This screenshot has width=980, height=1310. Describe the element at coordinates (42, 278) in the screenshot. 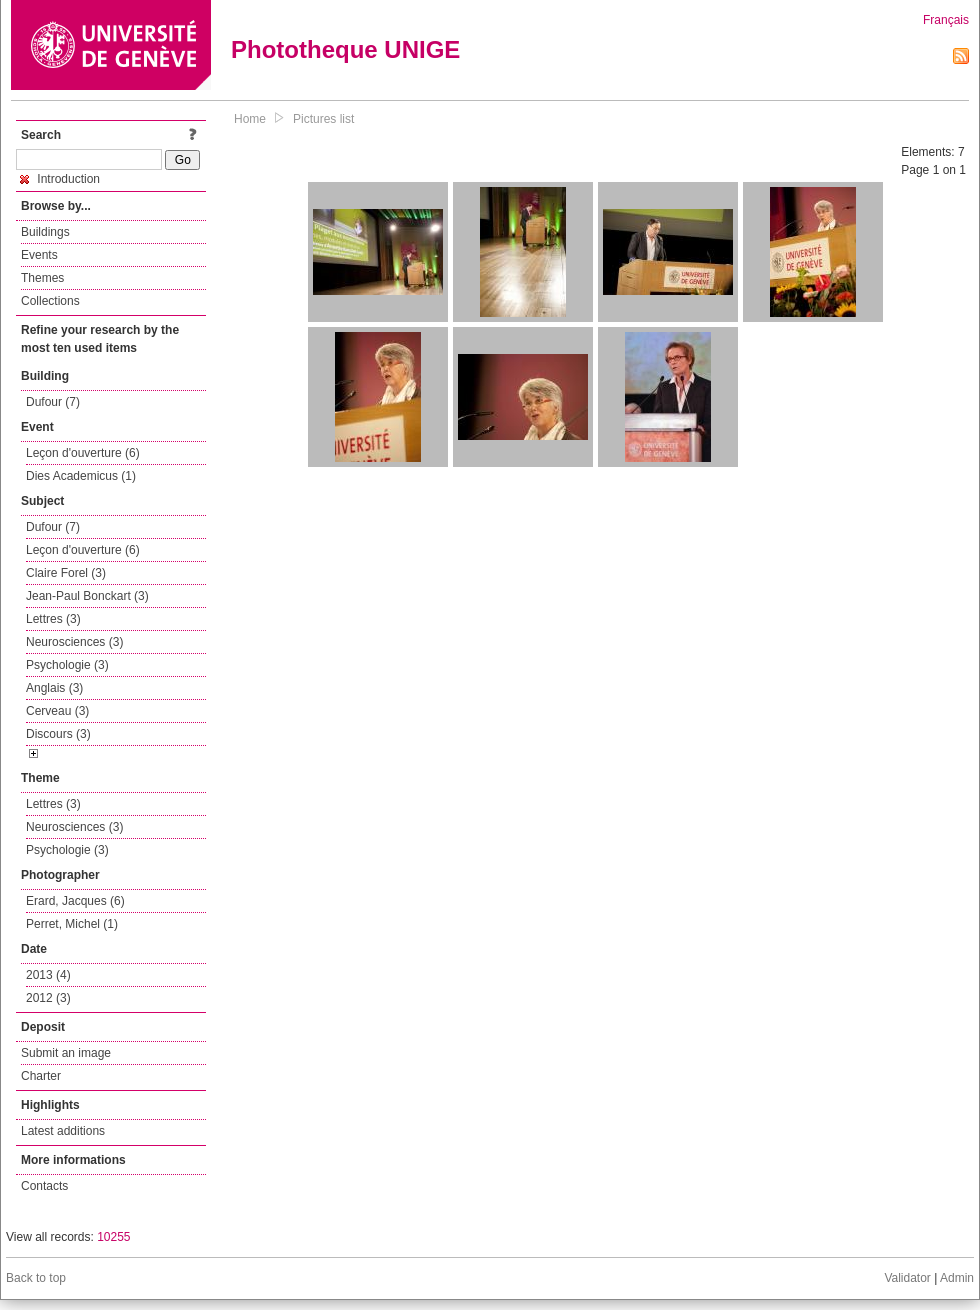

I see `Themes` at that location.